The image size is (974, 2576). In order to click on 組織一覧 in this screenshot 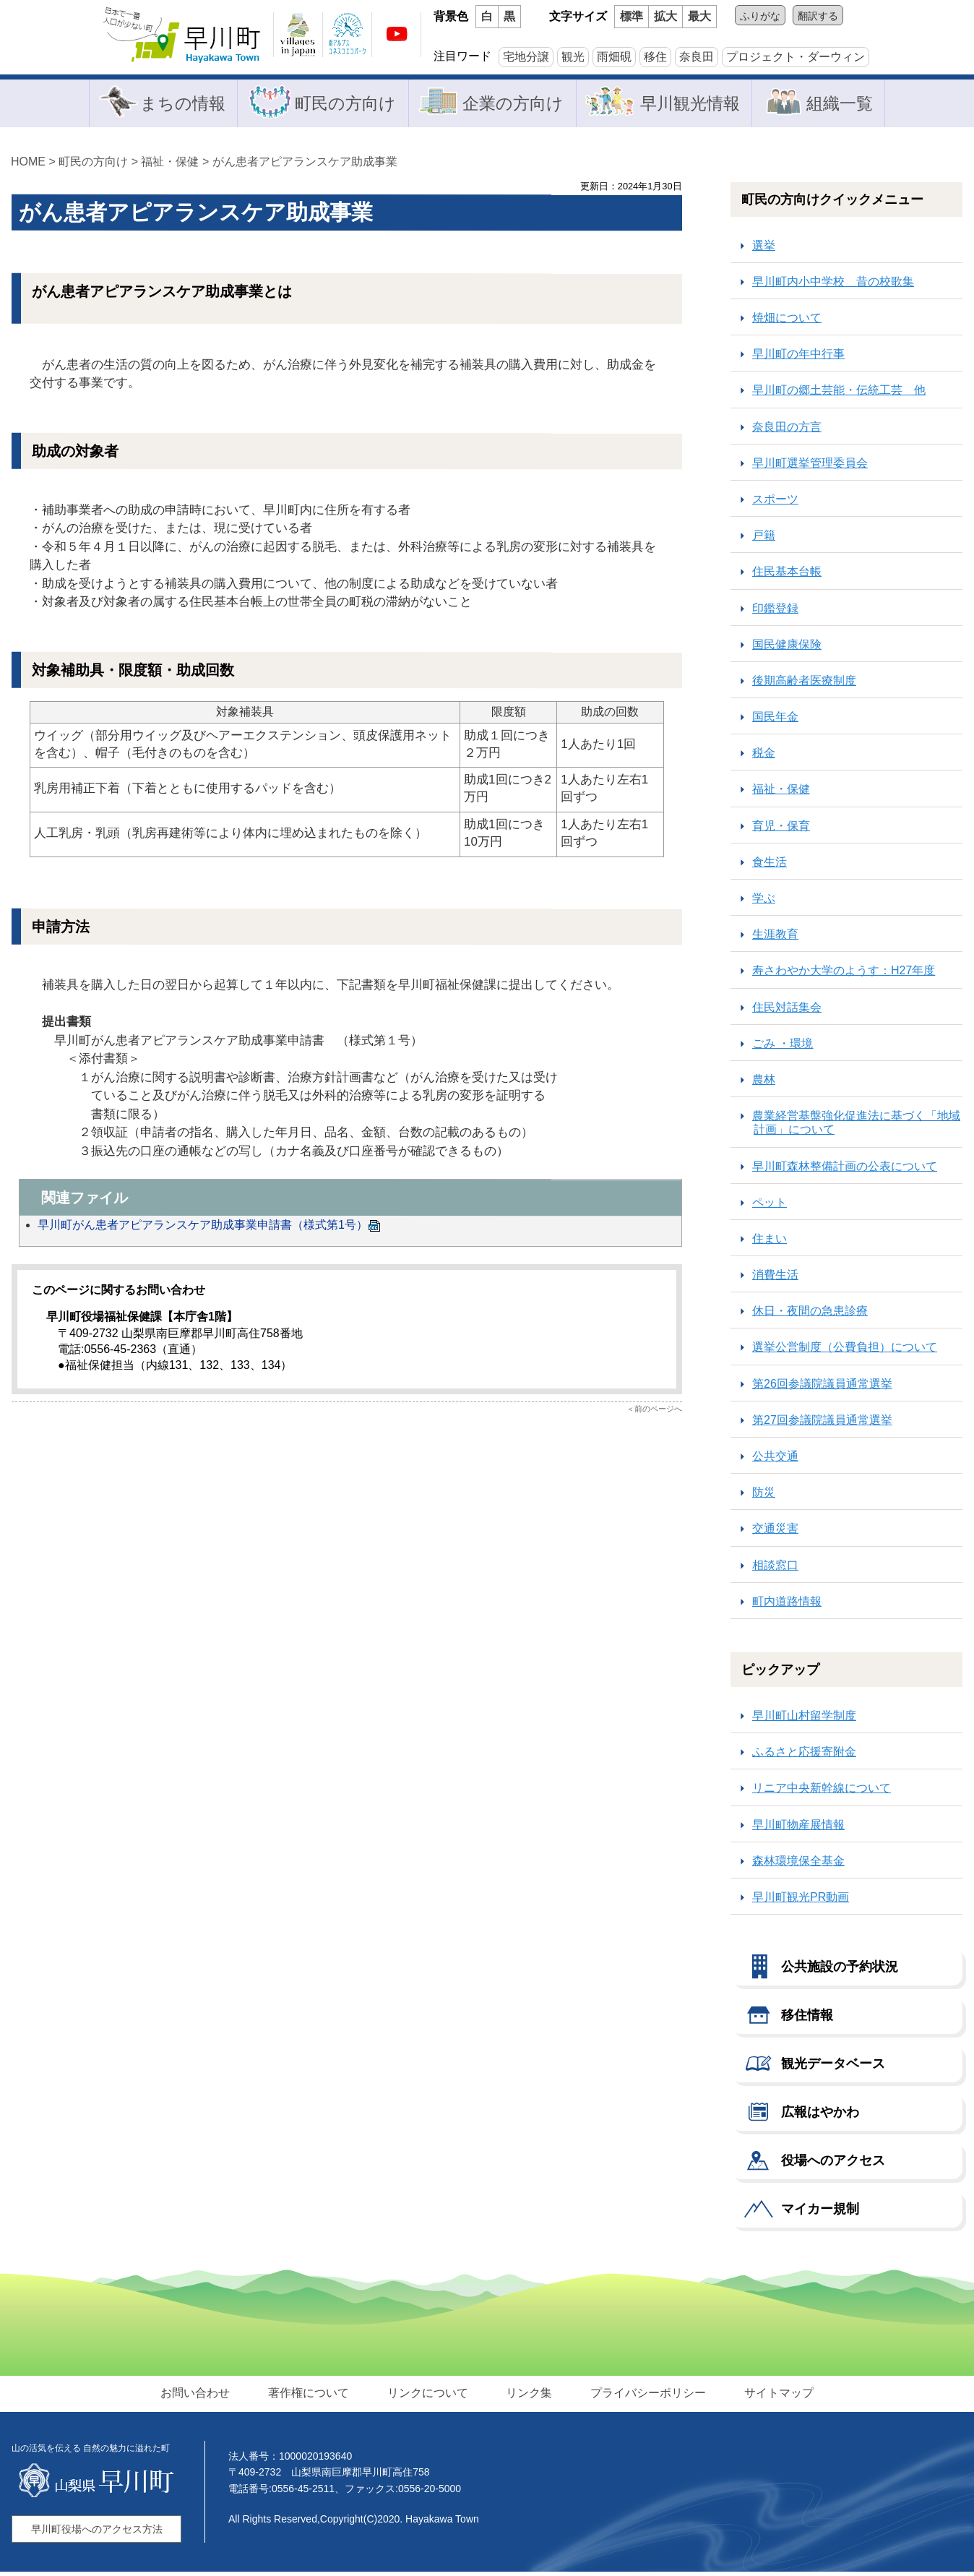, I will do `click(844, 104)`.